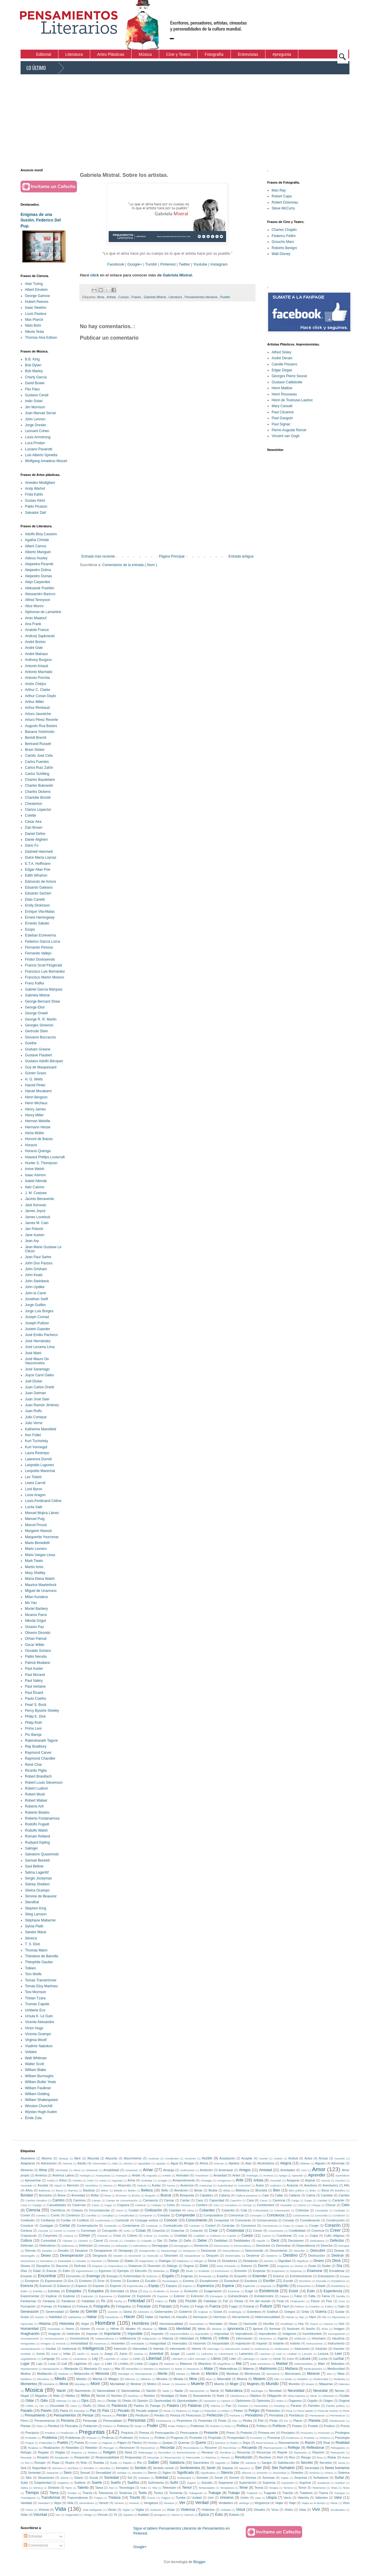 The height and width of the screenshot is (2576, 370). What do you see at coordinates (36, 666) in the screenshot?
I see `Antonin Artaud` at bounding box center [36, 666].